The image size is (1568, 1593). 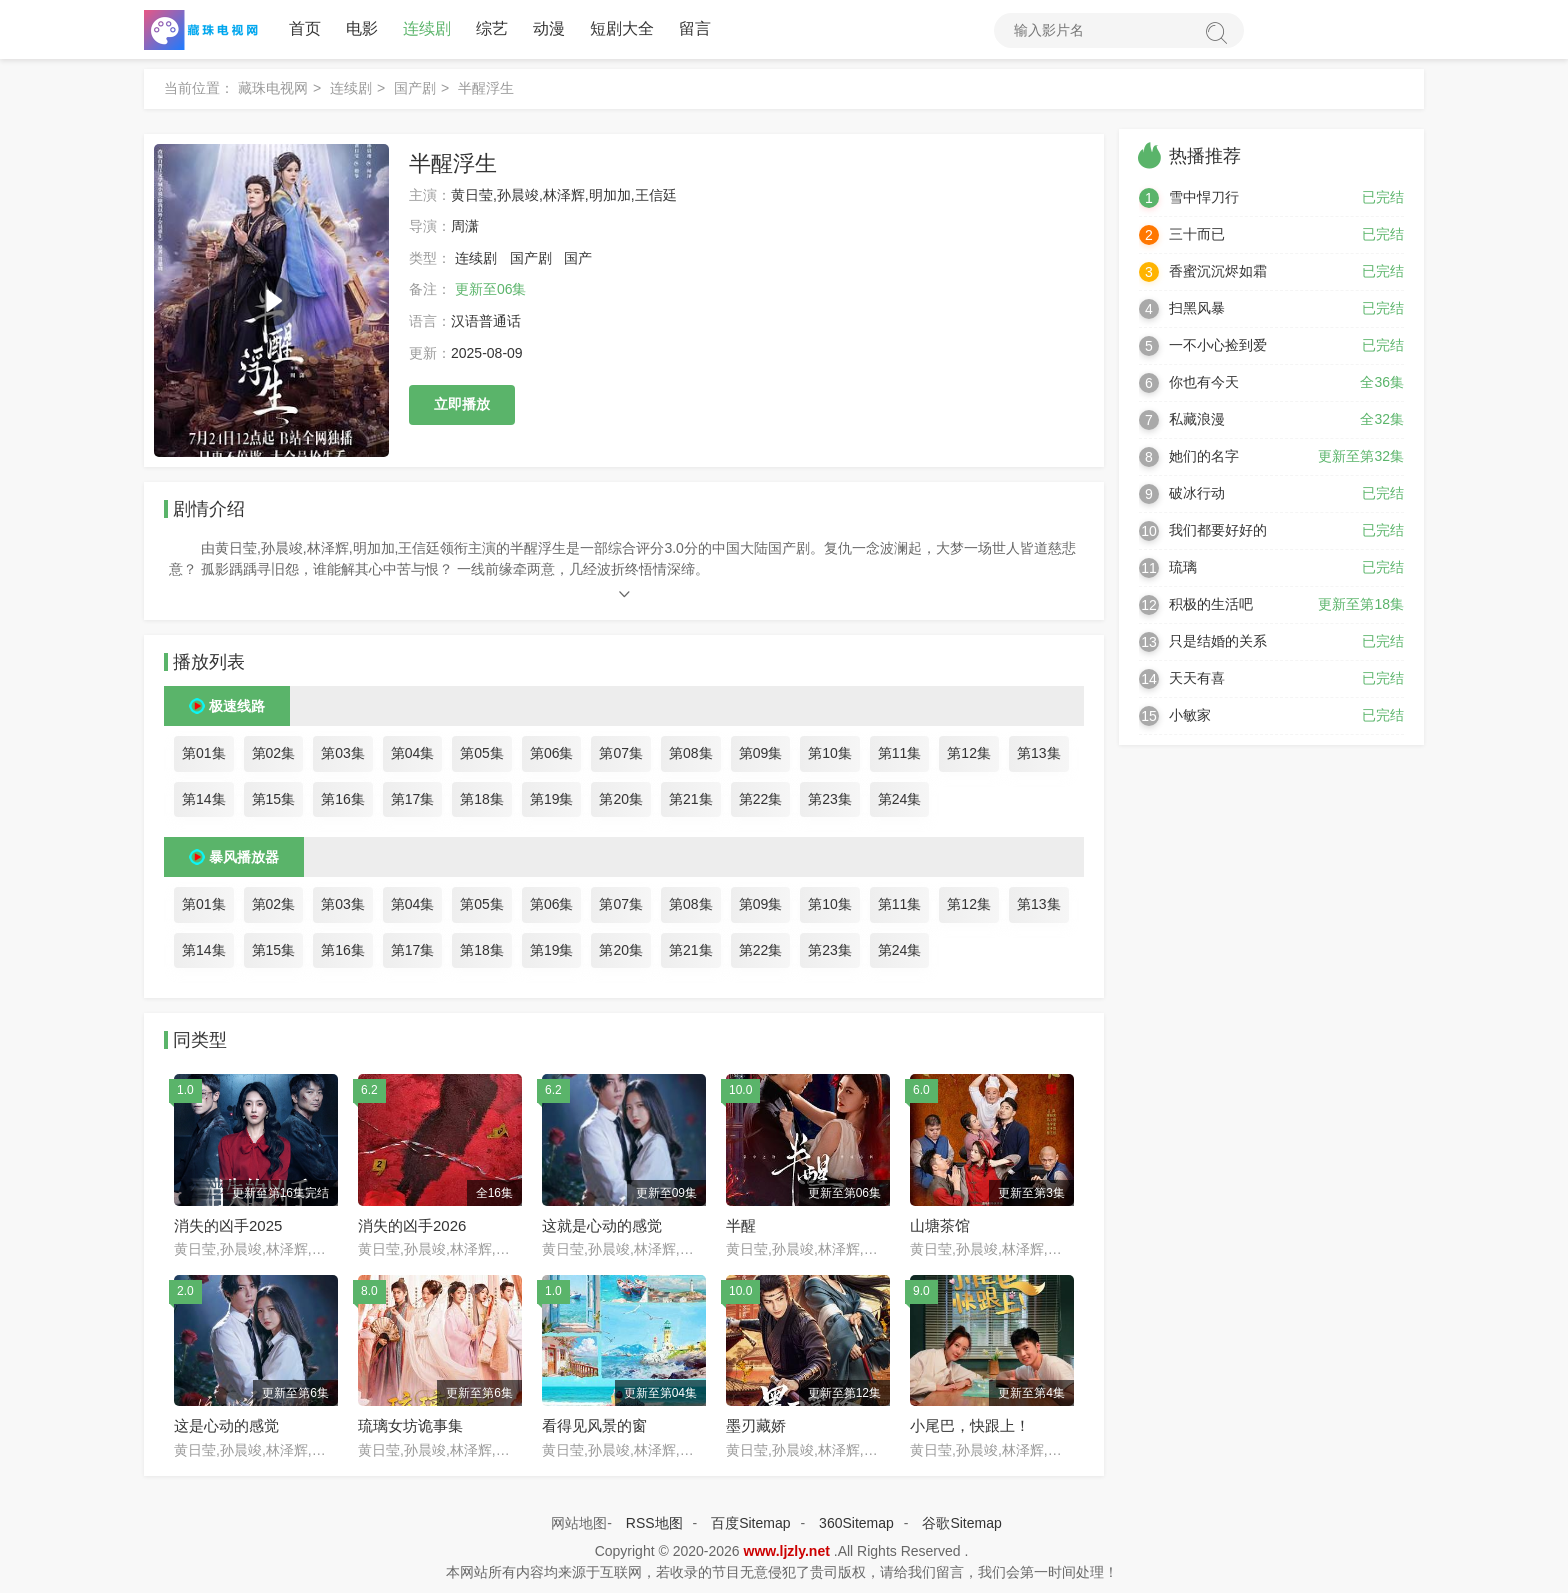 I want to click on 综艺, so click(x=492, y=29).